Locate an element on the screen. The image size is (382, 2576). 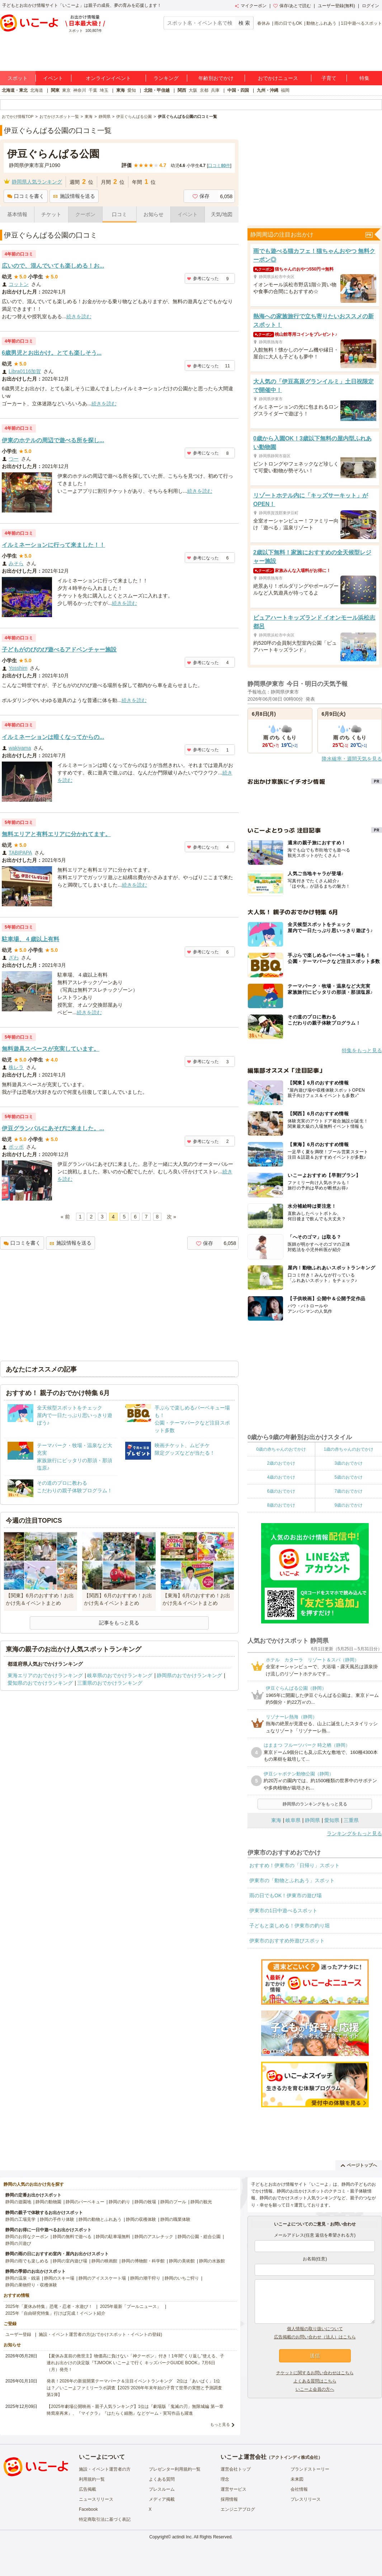
東京 is located at coordinates (66, 90).